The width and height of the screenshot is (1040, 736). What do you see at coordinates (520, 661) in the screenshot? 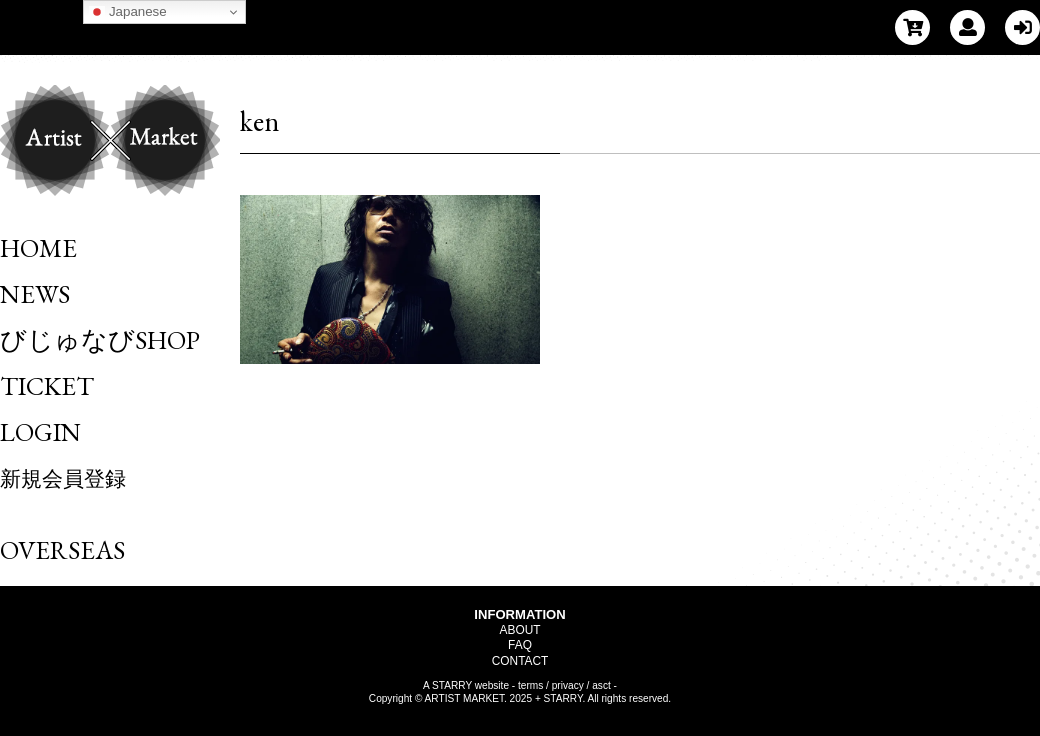
I see `CONTACT` at bounding box center [520, 661].